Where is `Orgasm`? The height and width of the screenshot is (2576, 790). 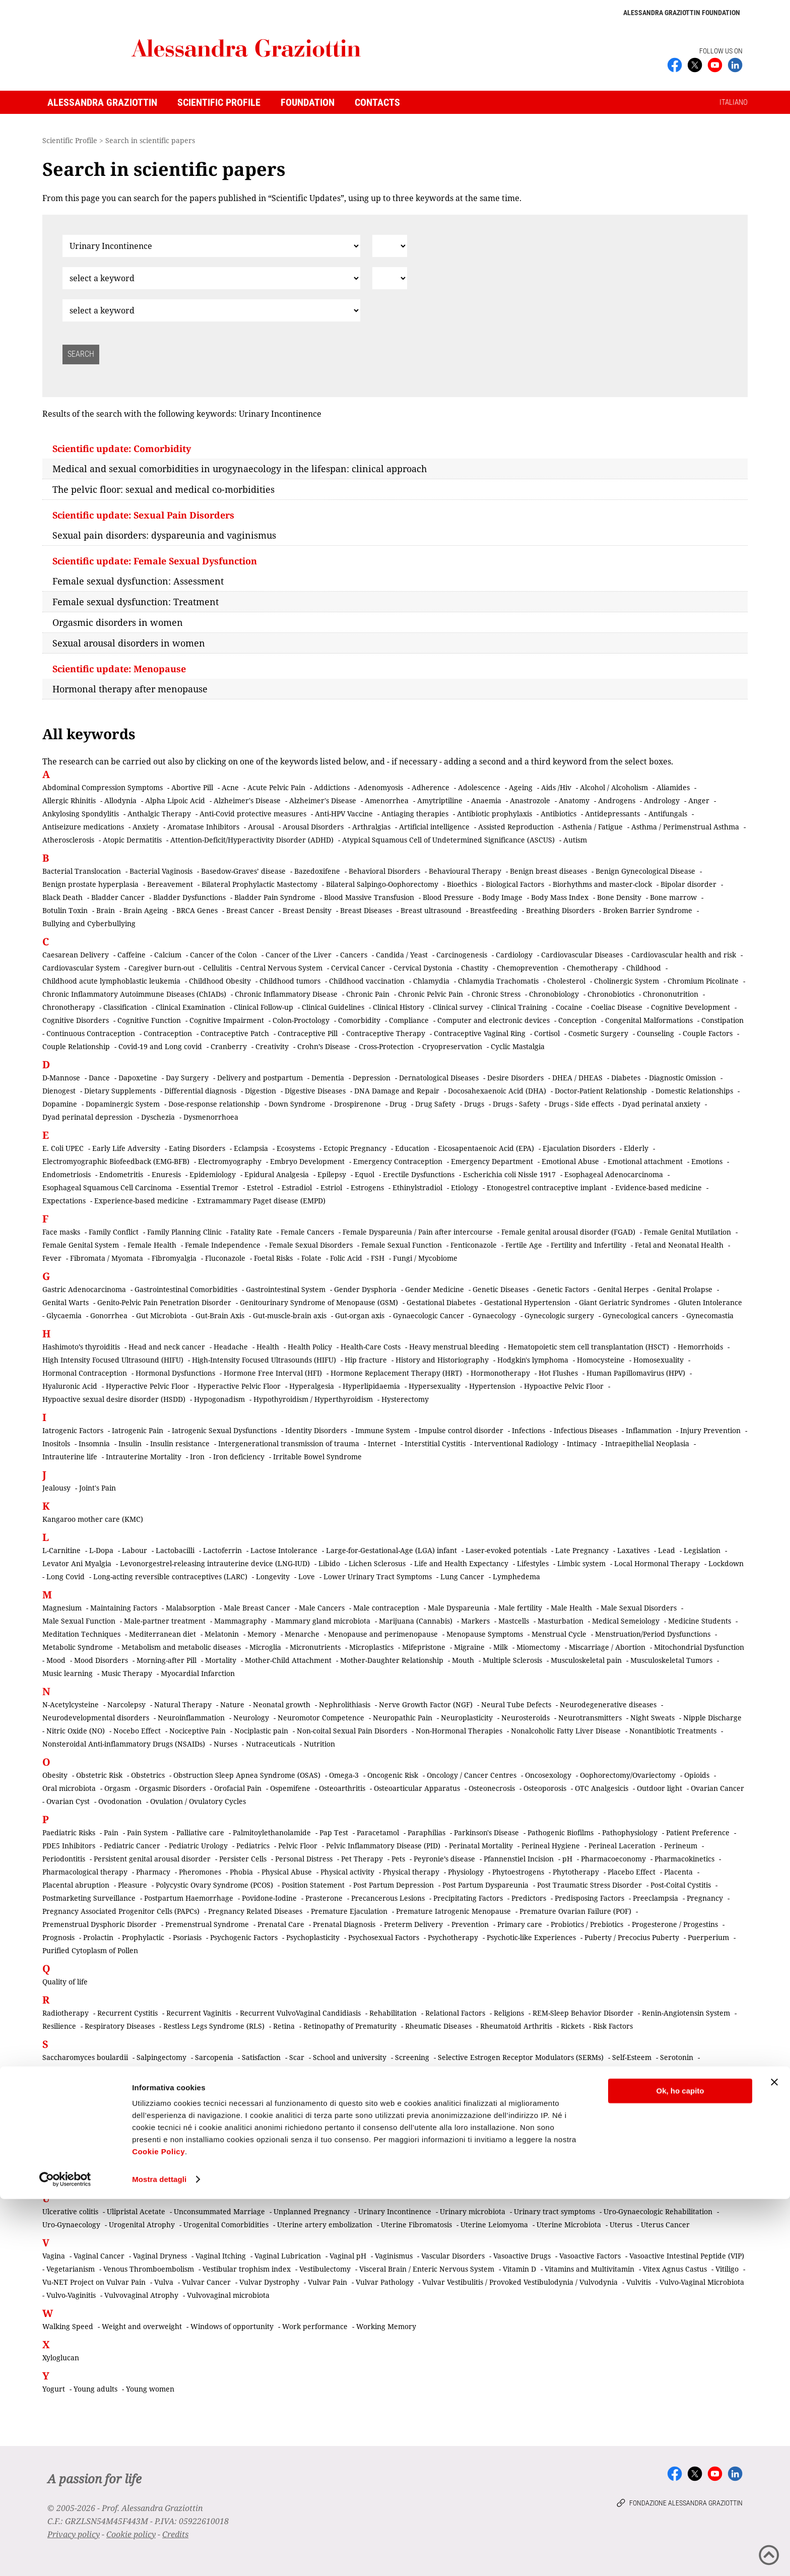 Orgasm is located at coordinates (117, 1788).